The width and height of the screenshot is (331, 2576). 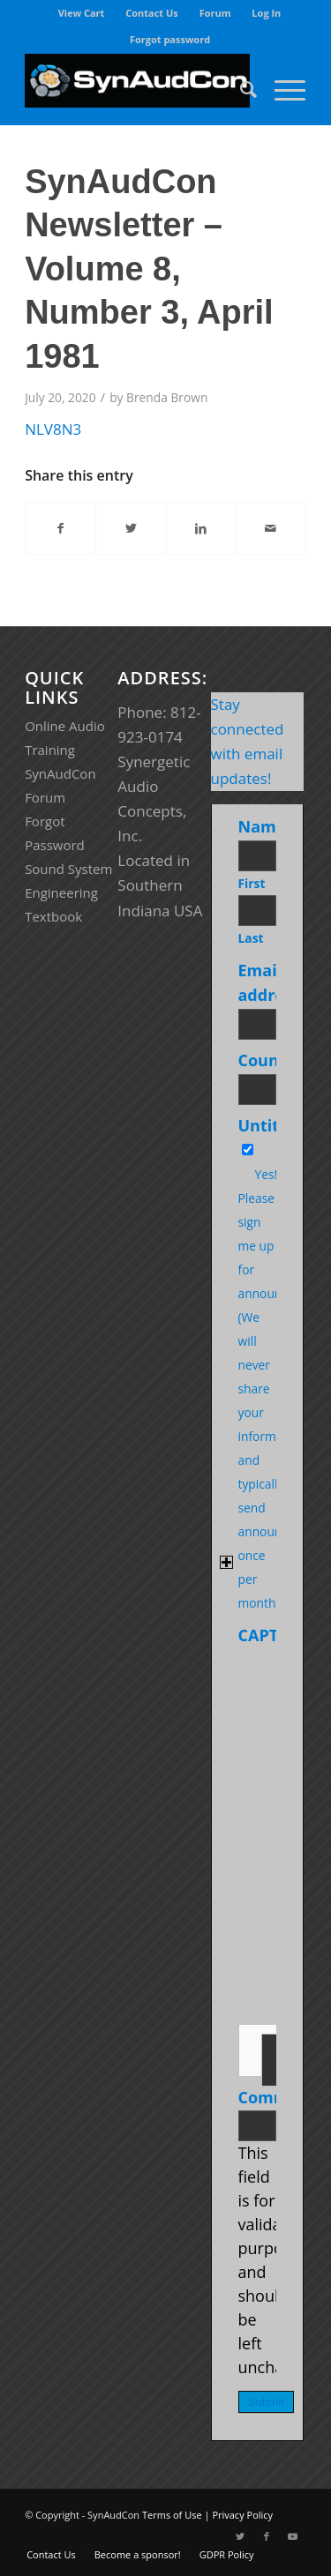 I want to click on [Menu], so click(x=281, y=89).